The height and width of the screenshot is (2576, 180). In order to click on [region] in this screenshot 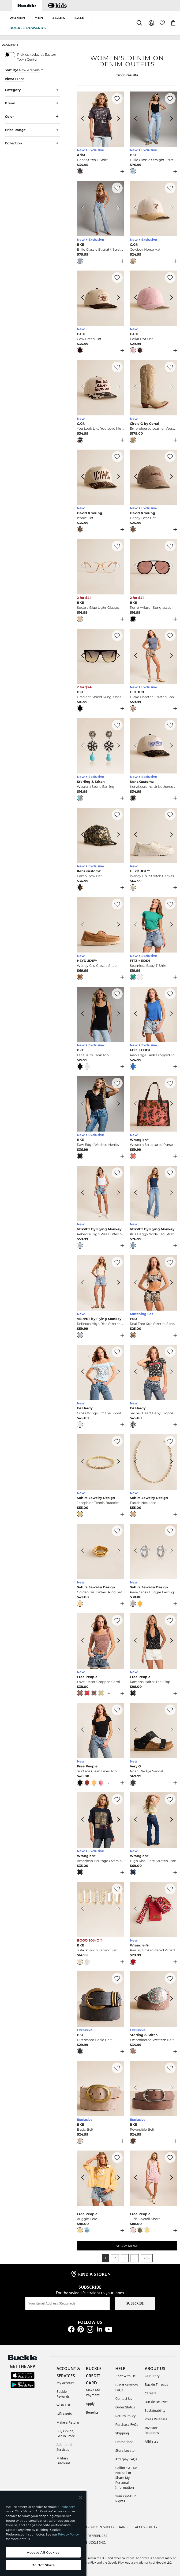, I will do `click(43, 2533)`.